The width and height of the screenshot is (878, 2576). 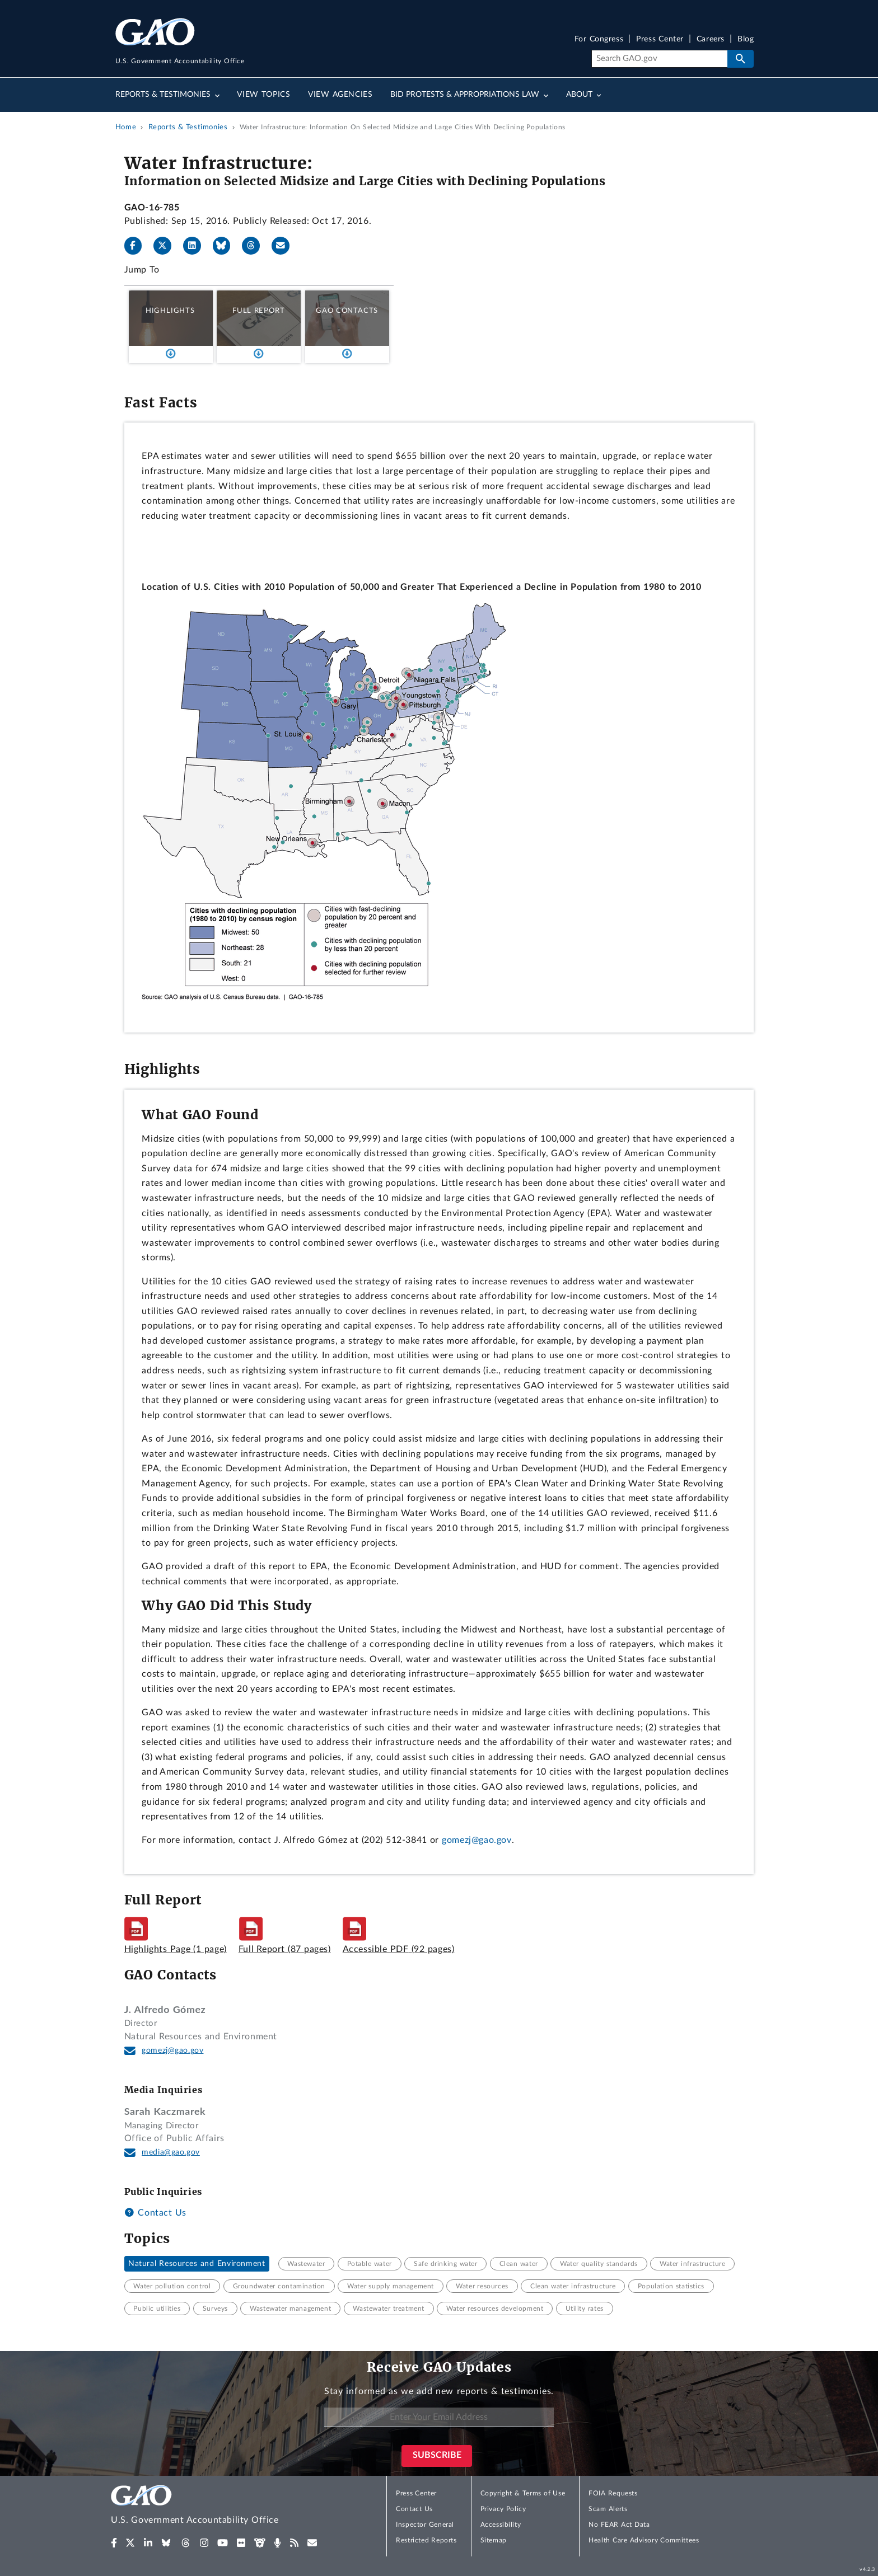 I want to click on Privacy Policy, so click(x=503, y=2508).